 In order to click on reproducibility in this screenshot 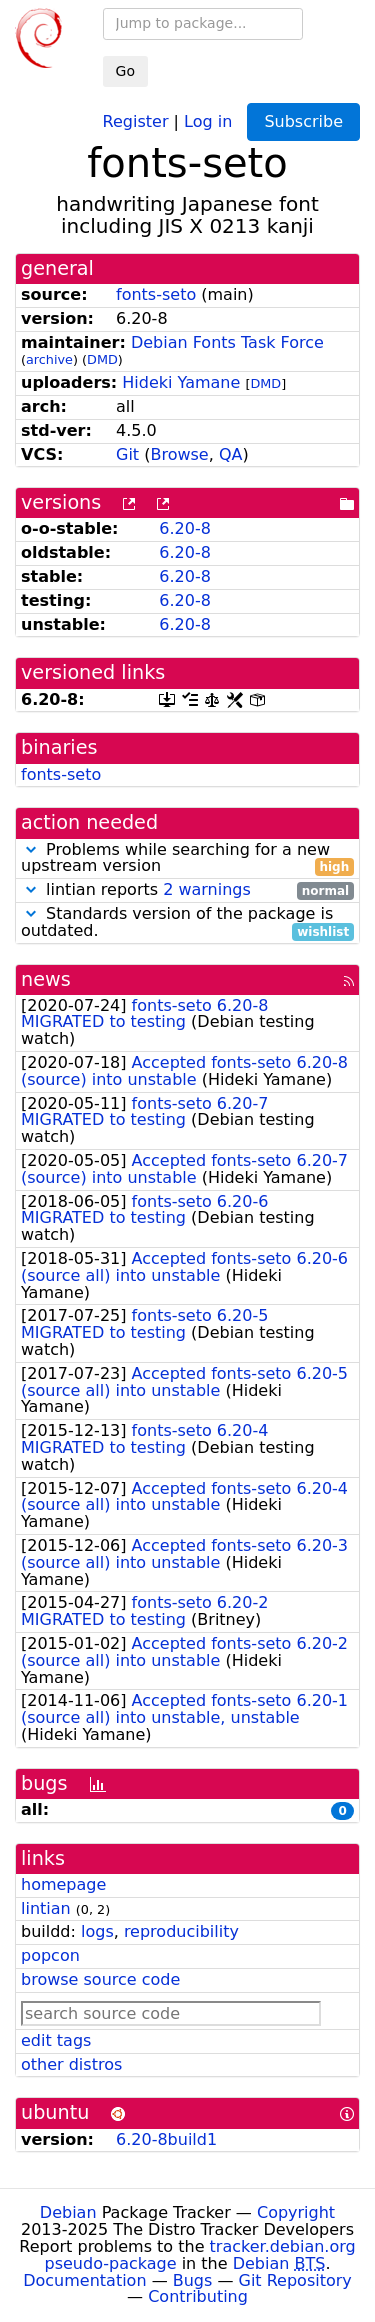, I will do `click(181, 1931)`.